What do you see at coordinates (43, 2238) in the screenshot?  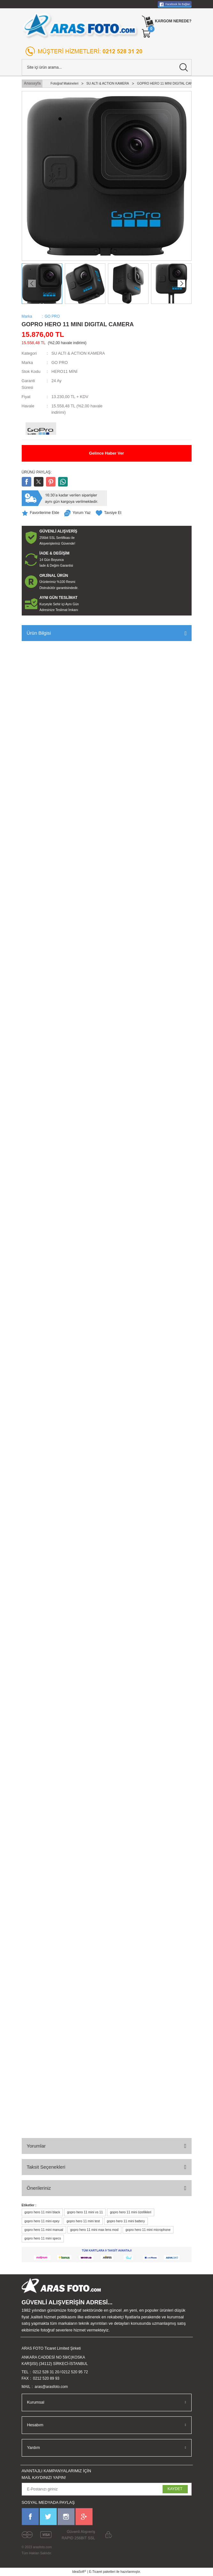 I see `gopro hero 11 mini specs` at bounding box center [43, 2238].